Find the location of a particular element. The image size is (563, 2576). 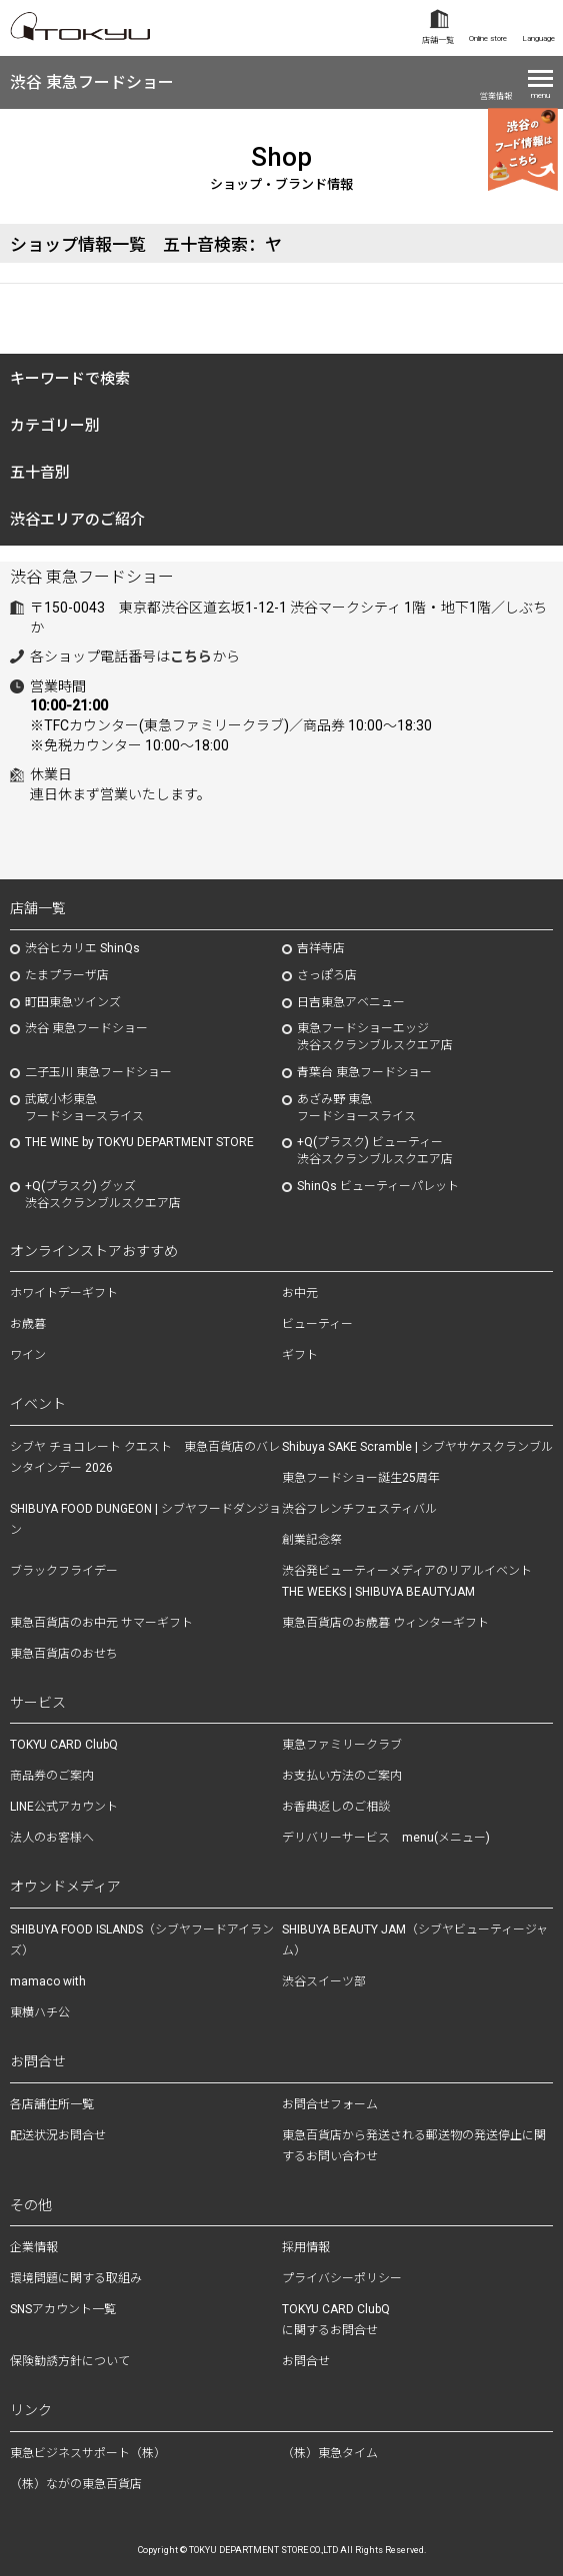

吉祥寺店 is located at coordinates (321, 948).